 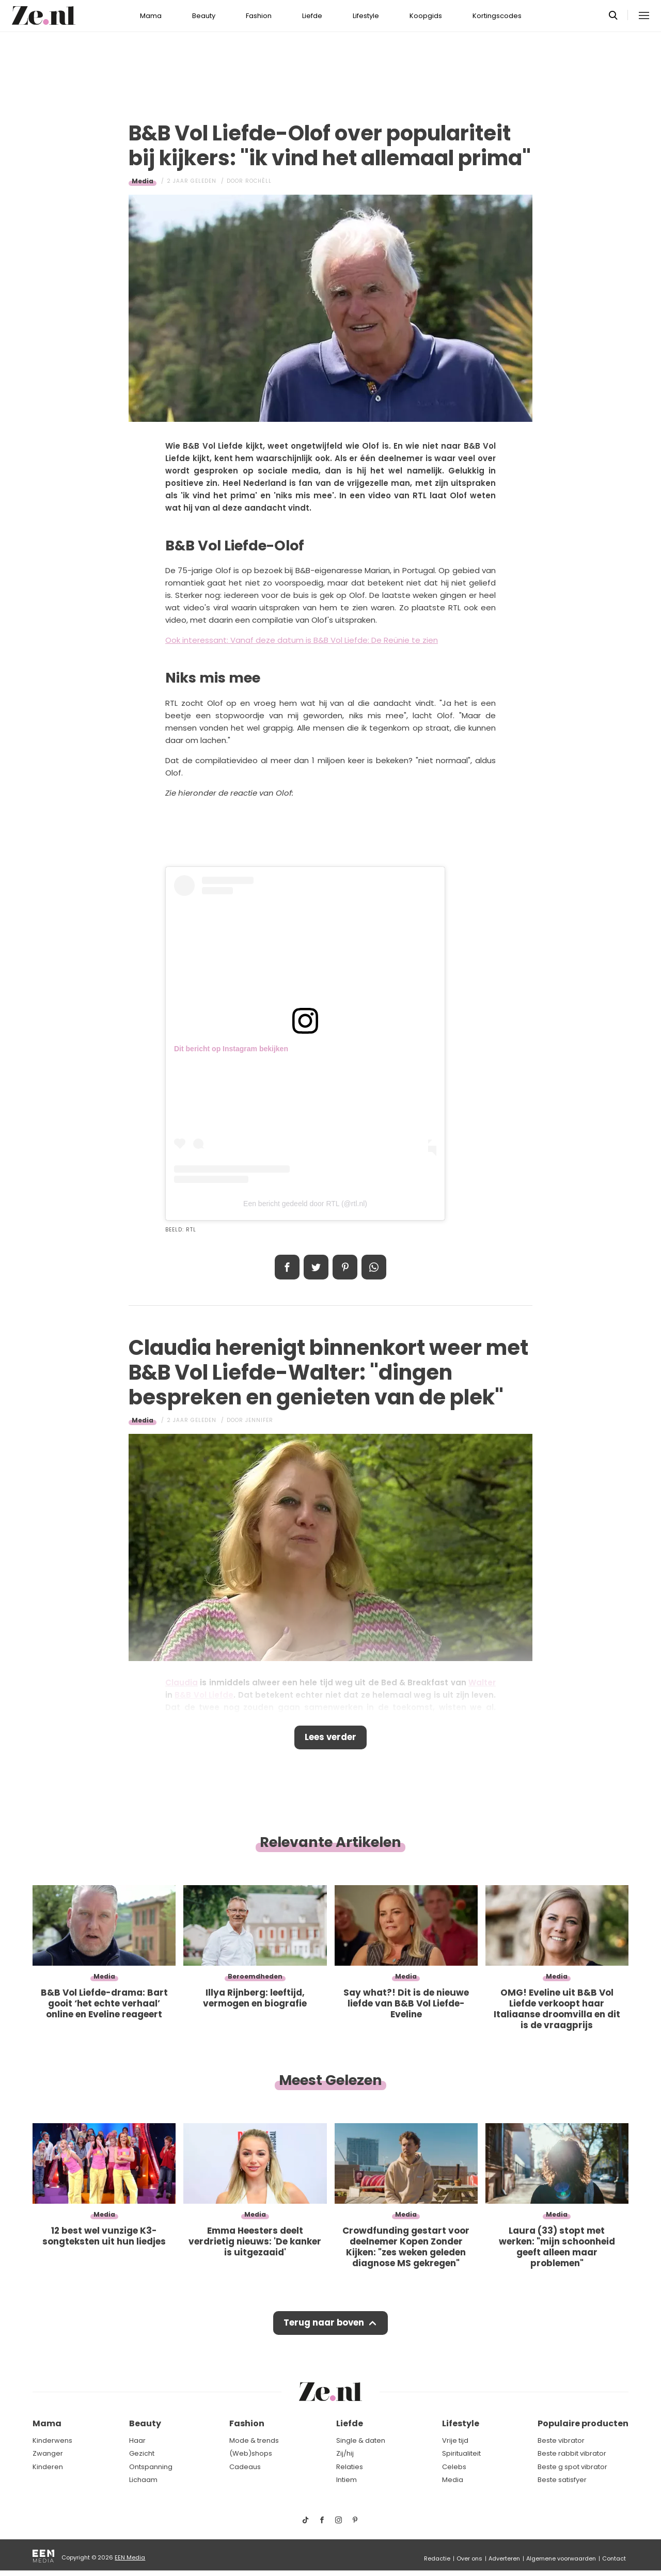 I want to click on Beste rabbit vibrator, so click(x=572, y=2453).